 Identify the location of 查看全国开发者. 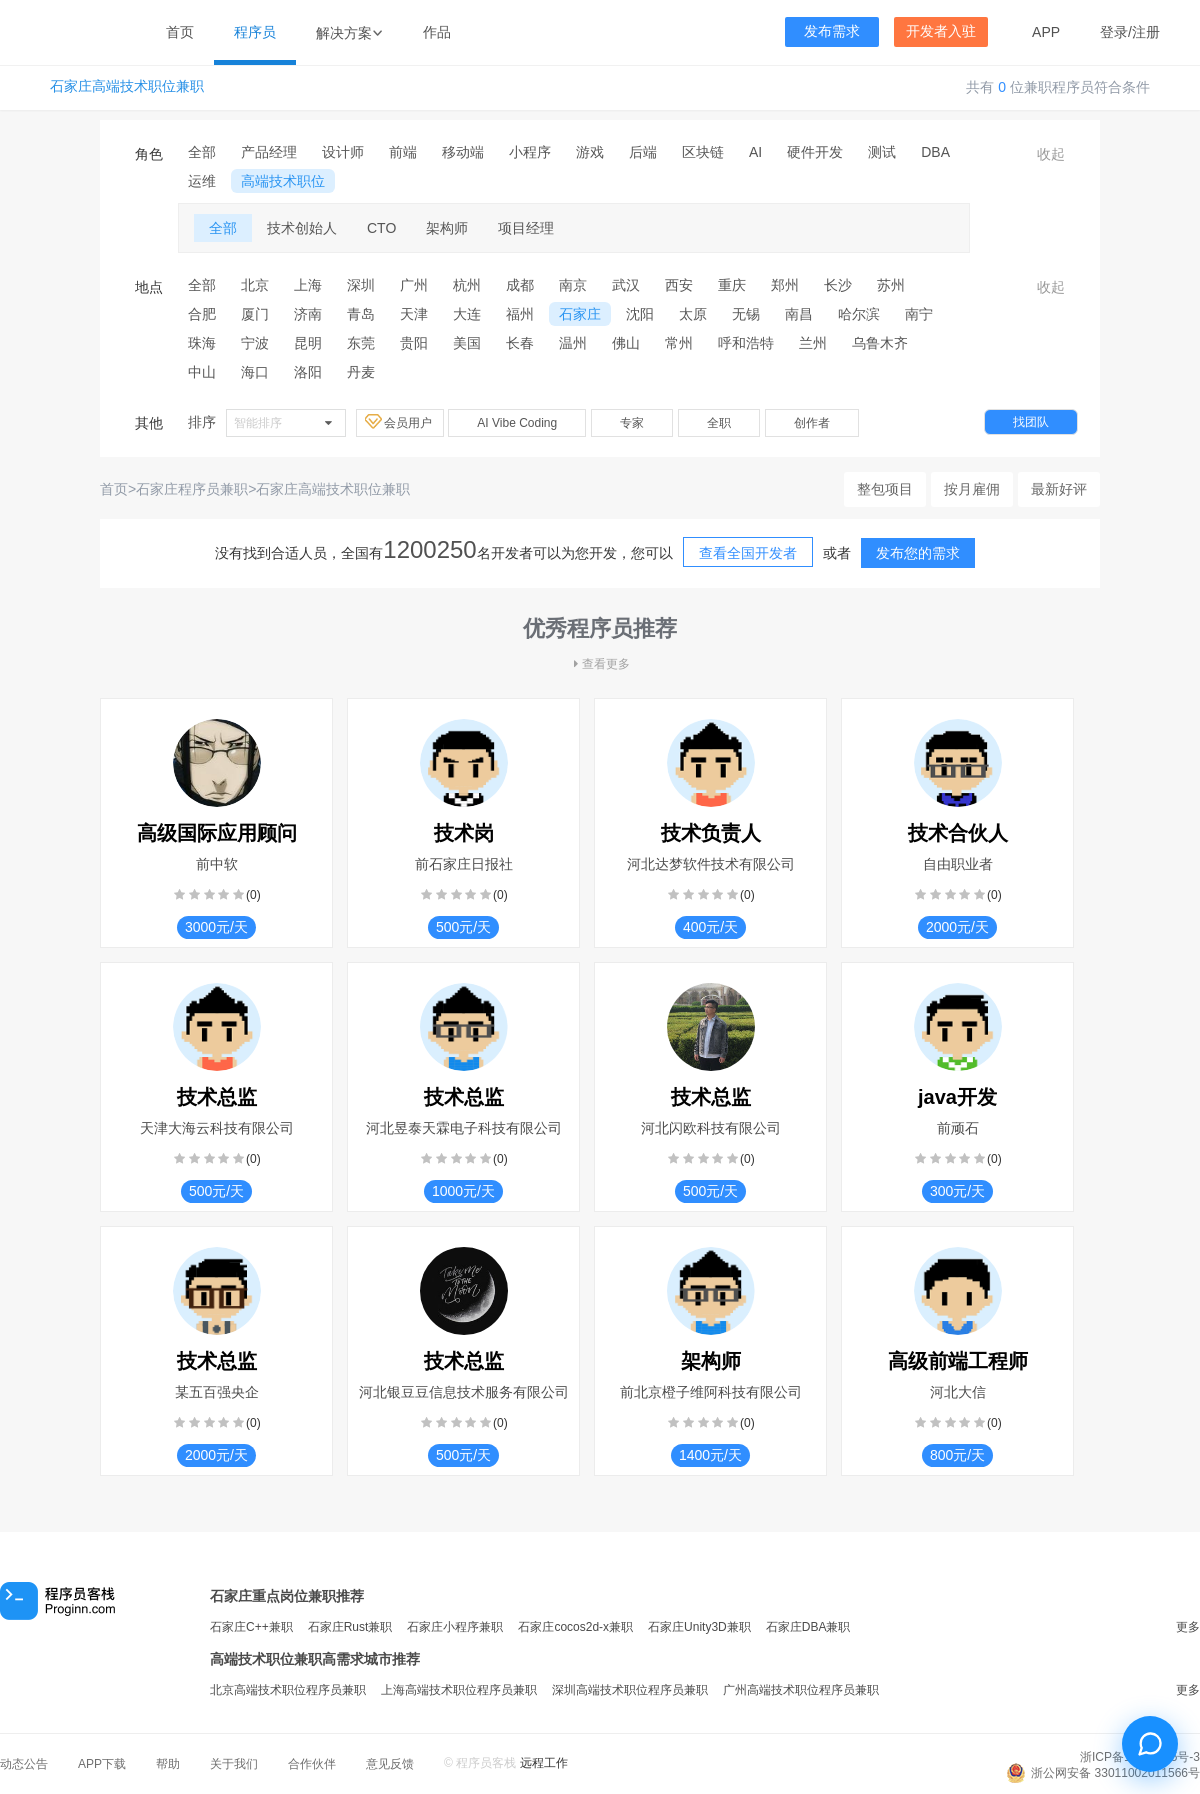
(748, 553).